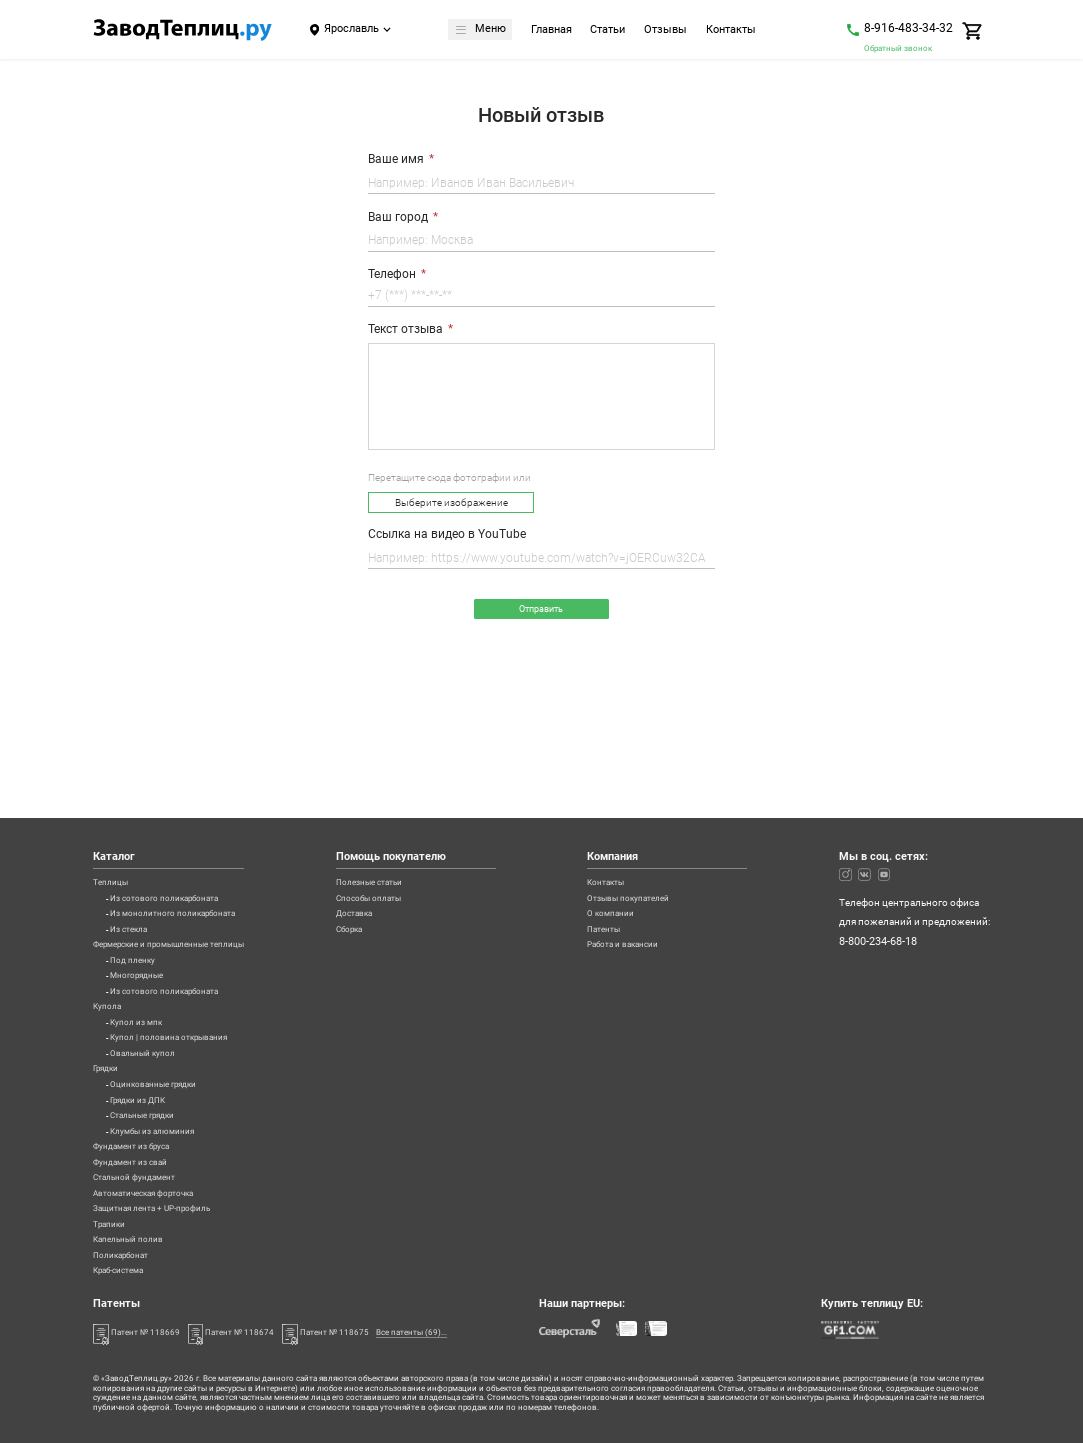  What do you see at coordinates (396, 159) in the screenshot?
I see `Ваше имя` at bounding box center [396, 159].